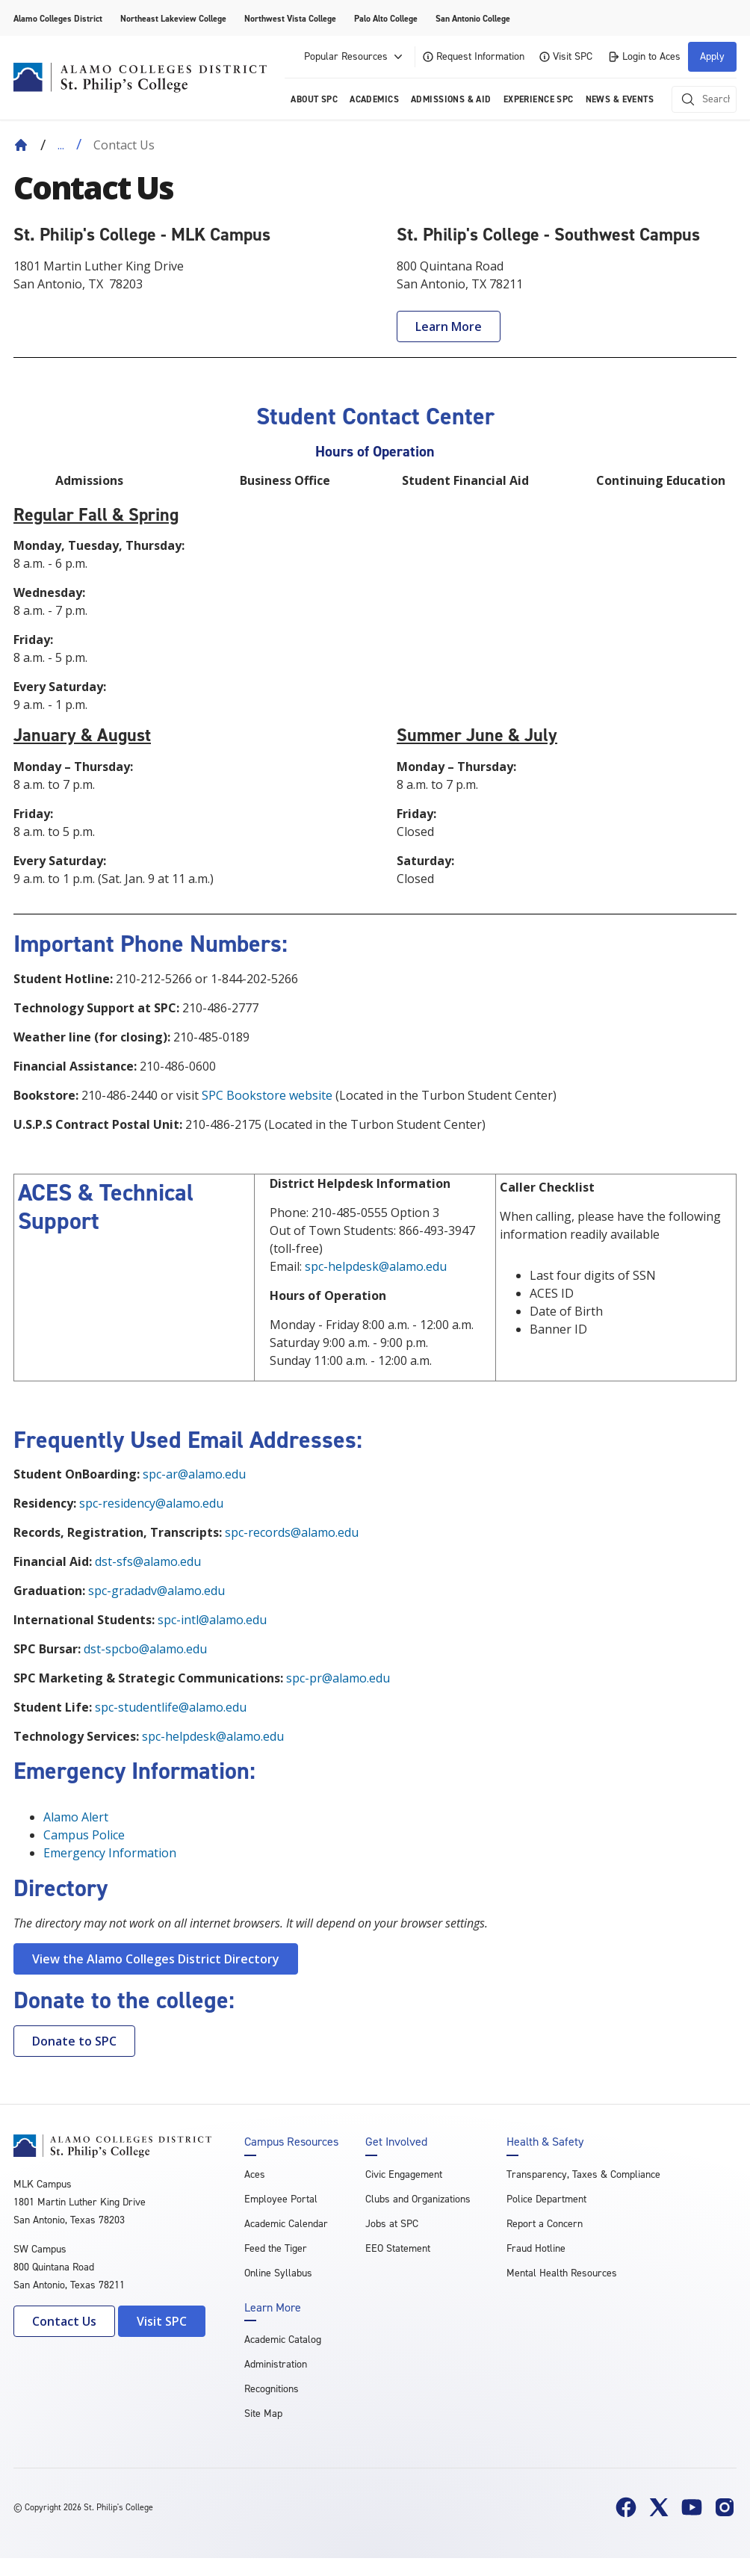 Image resolution: width=750 pixels, height=2576 pixels. What do you see at coordinates (278, 2273) in the screenshot?
I see `Online Syllabus` at bounding box center [278, 2273].